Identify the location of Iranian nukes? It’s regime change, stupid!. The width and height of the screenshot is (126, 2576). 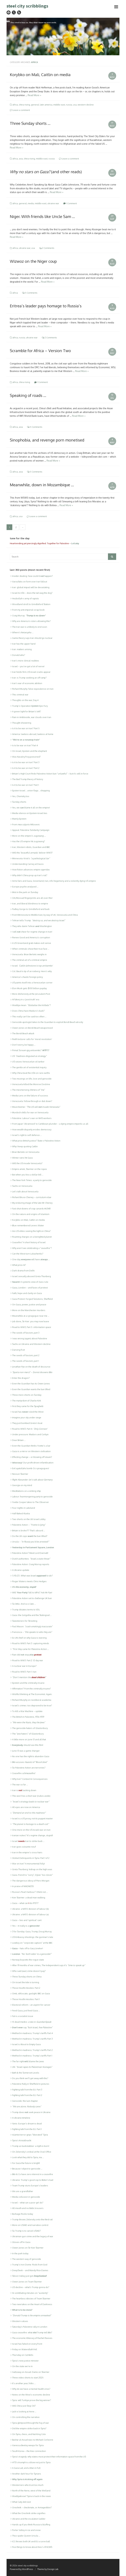
(32, 1835).